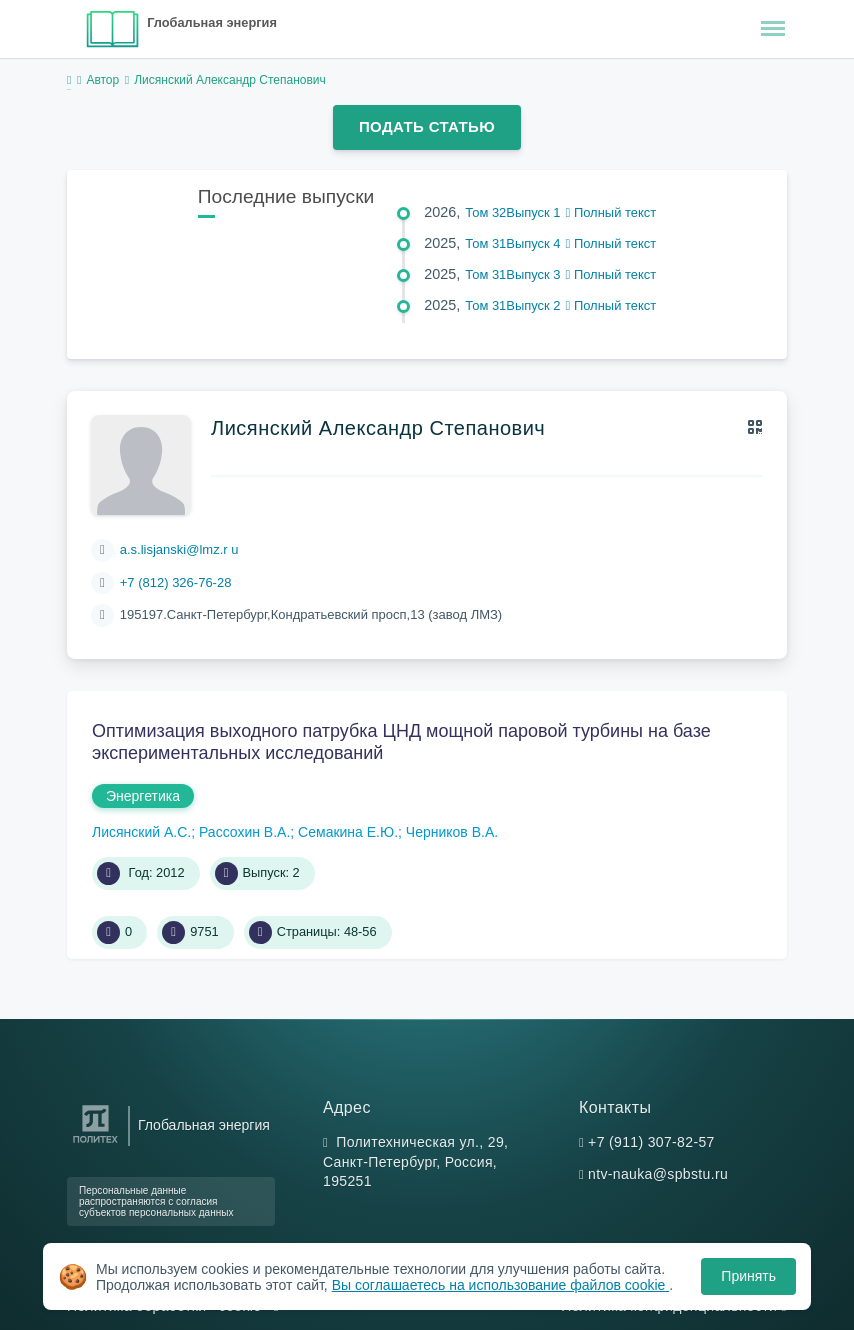  Describe the element at coordinates (176, 582) in the screenshot. I see `+7 (812) 326-76-28` at that location.